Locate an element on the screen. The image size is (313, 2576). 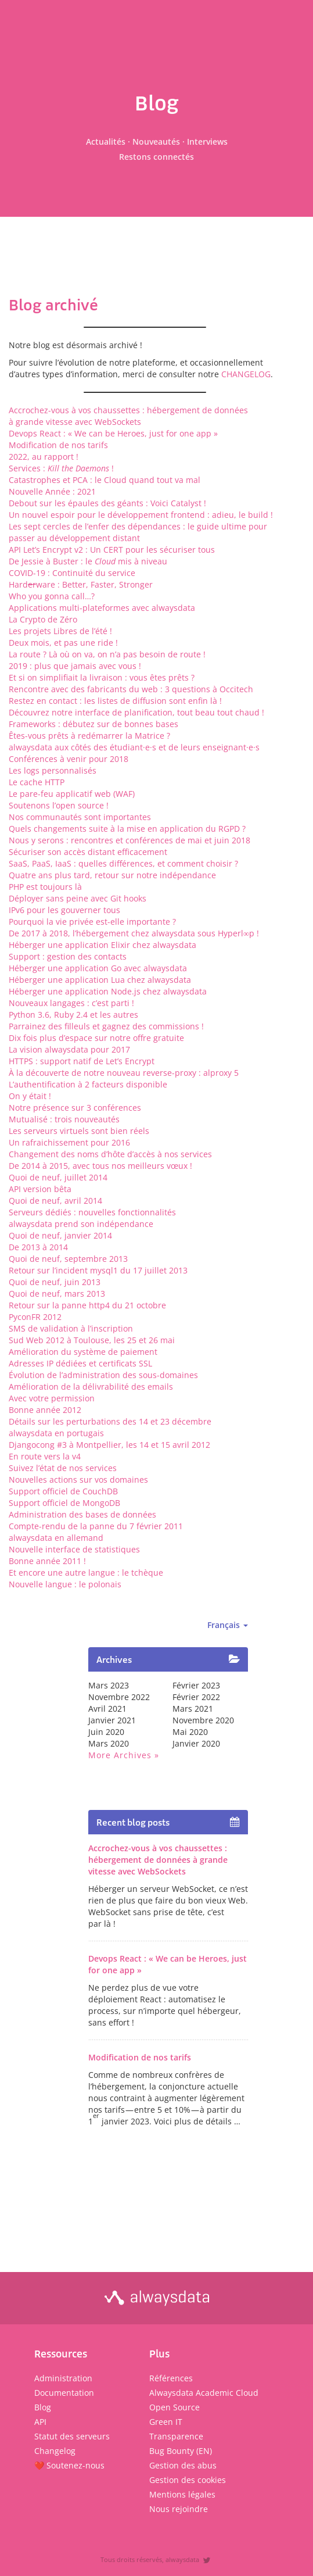
alwaysdata prend son indépendance is located at coordinates (81, 1223).